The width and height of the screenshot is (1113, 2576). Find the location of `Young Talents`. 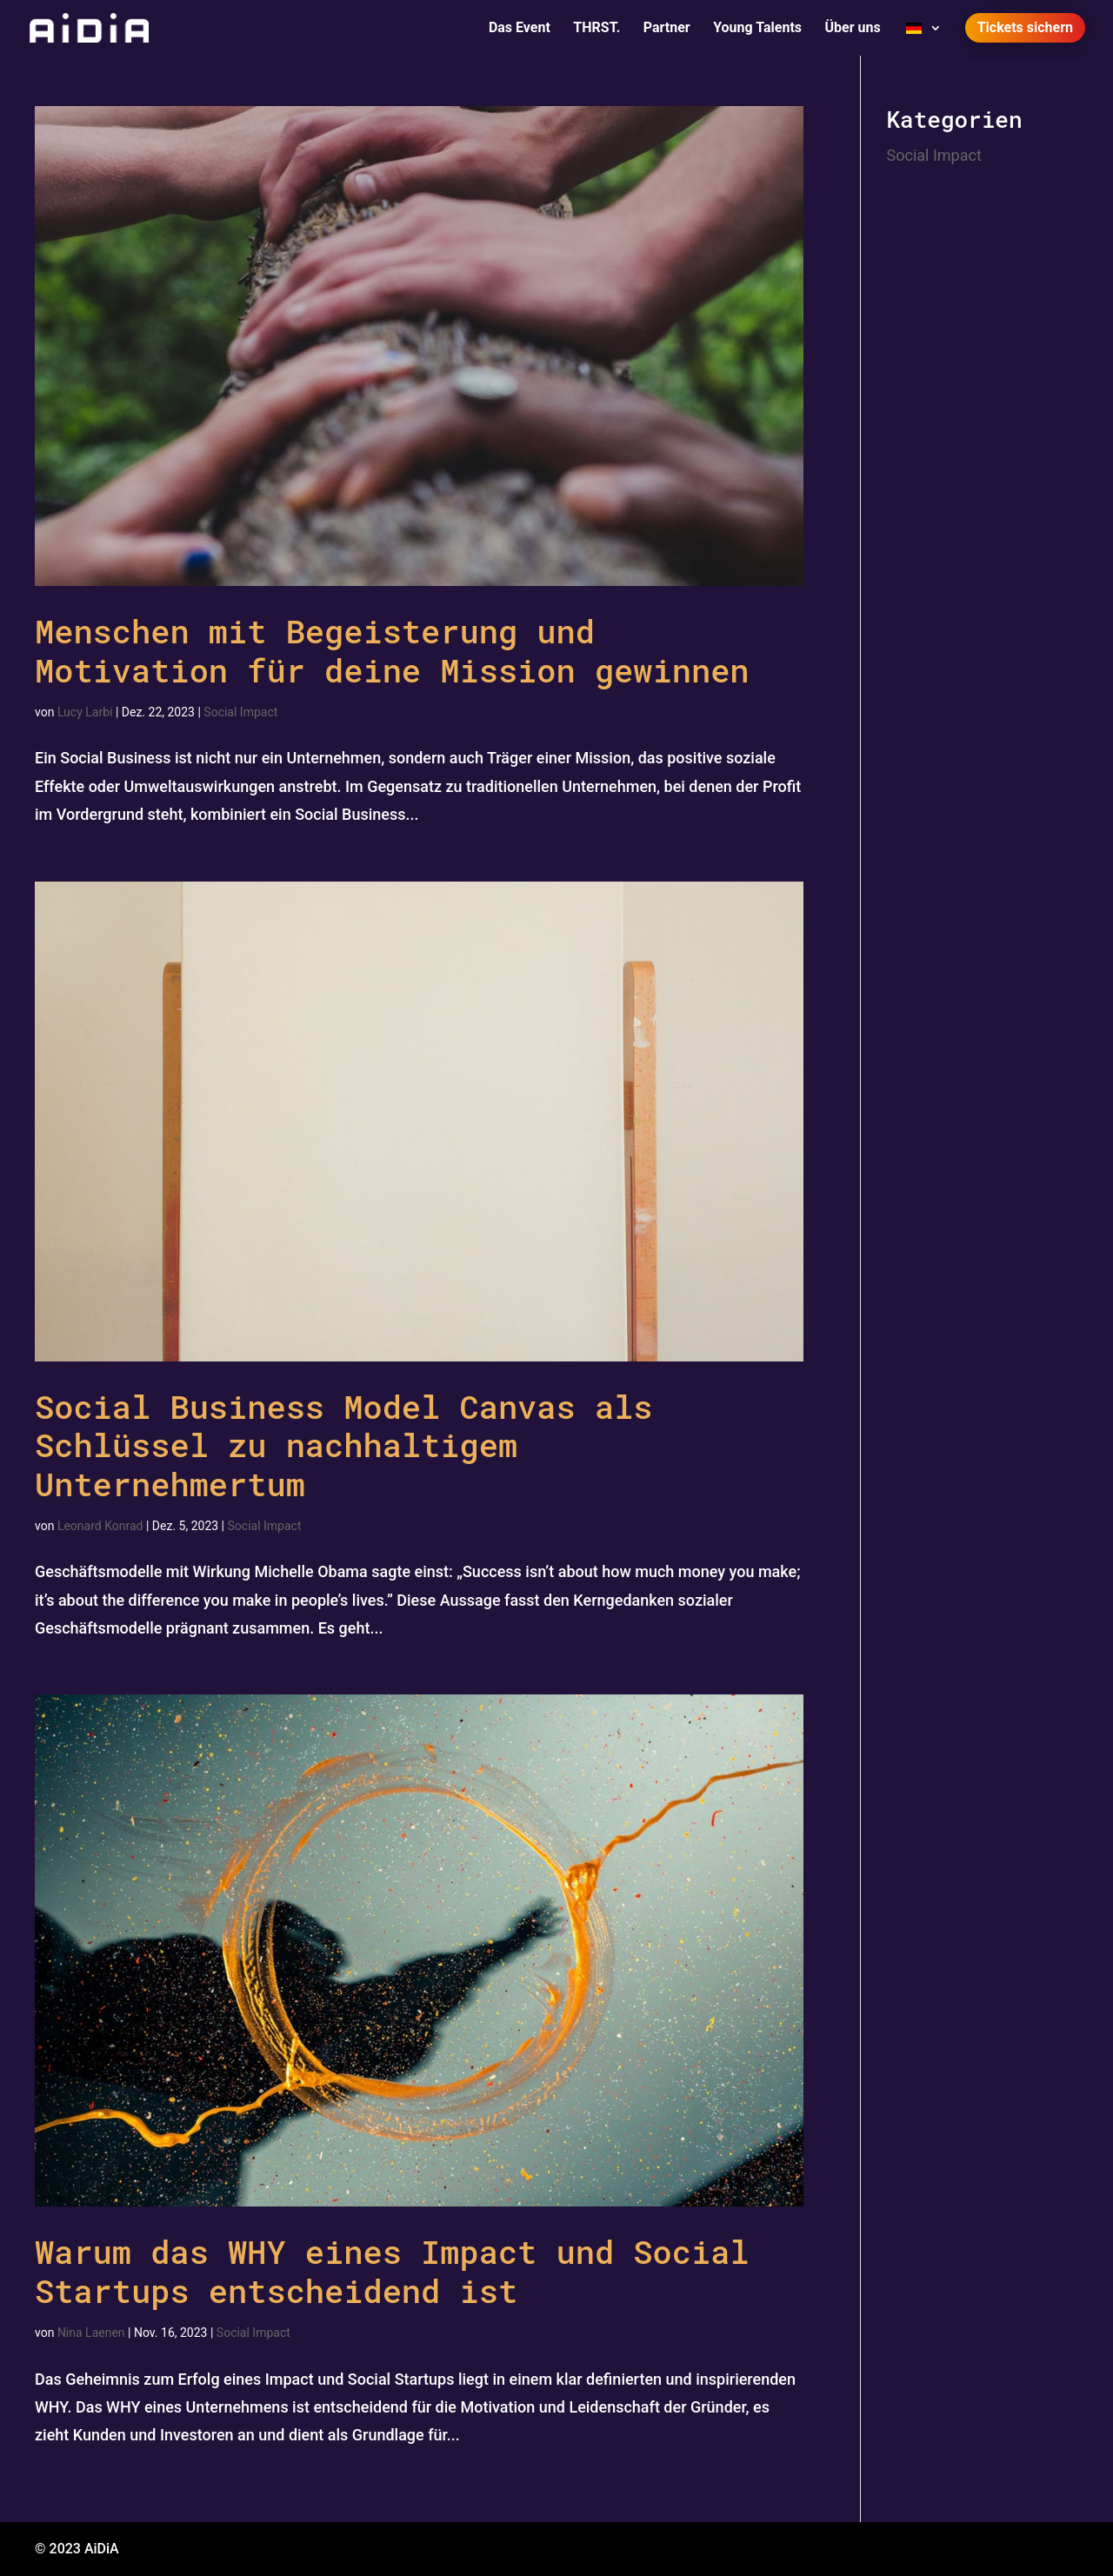

Young Talents is located at coordinates (757, 29).